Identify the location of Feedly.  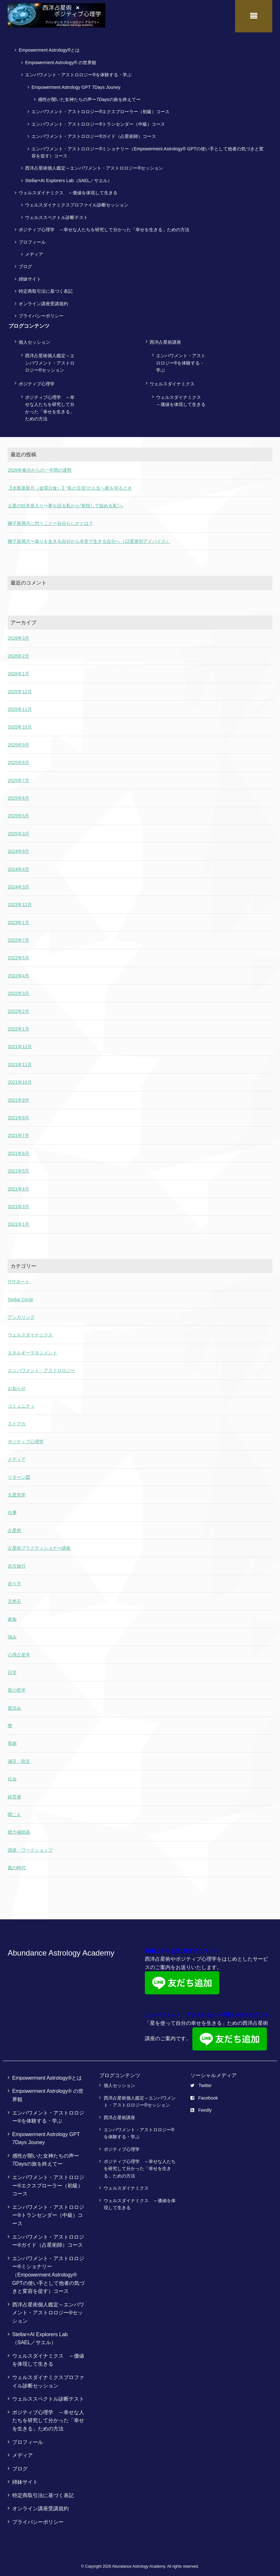
(201, 2107).